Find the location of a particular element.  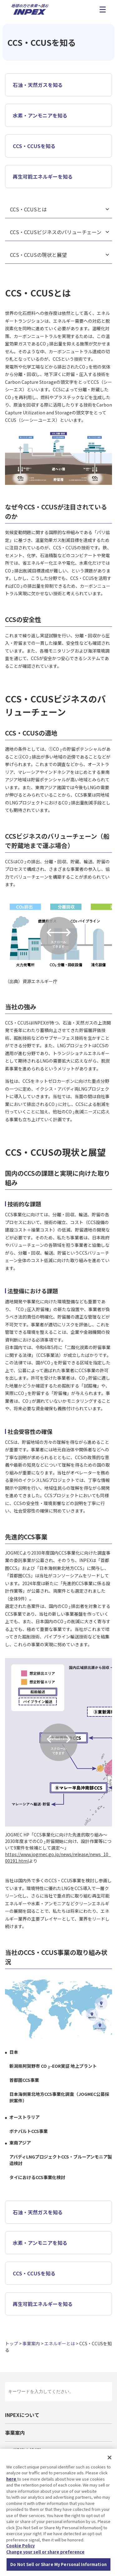

ボナパルトCCS事業 is located at coordinates (28, 2131).